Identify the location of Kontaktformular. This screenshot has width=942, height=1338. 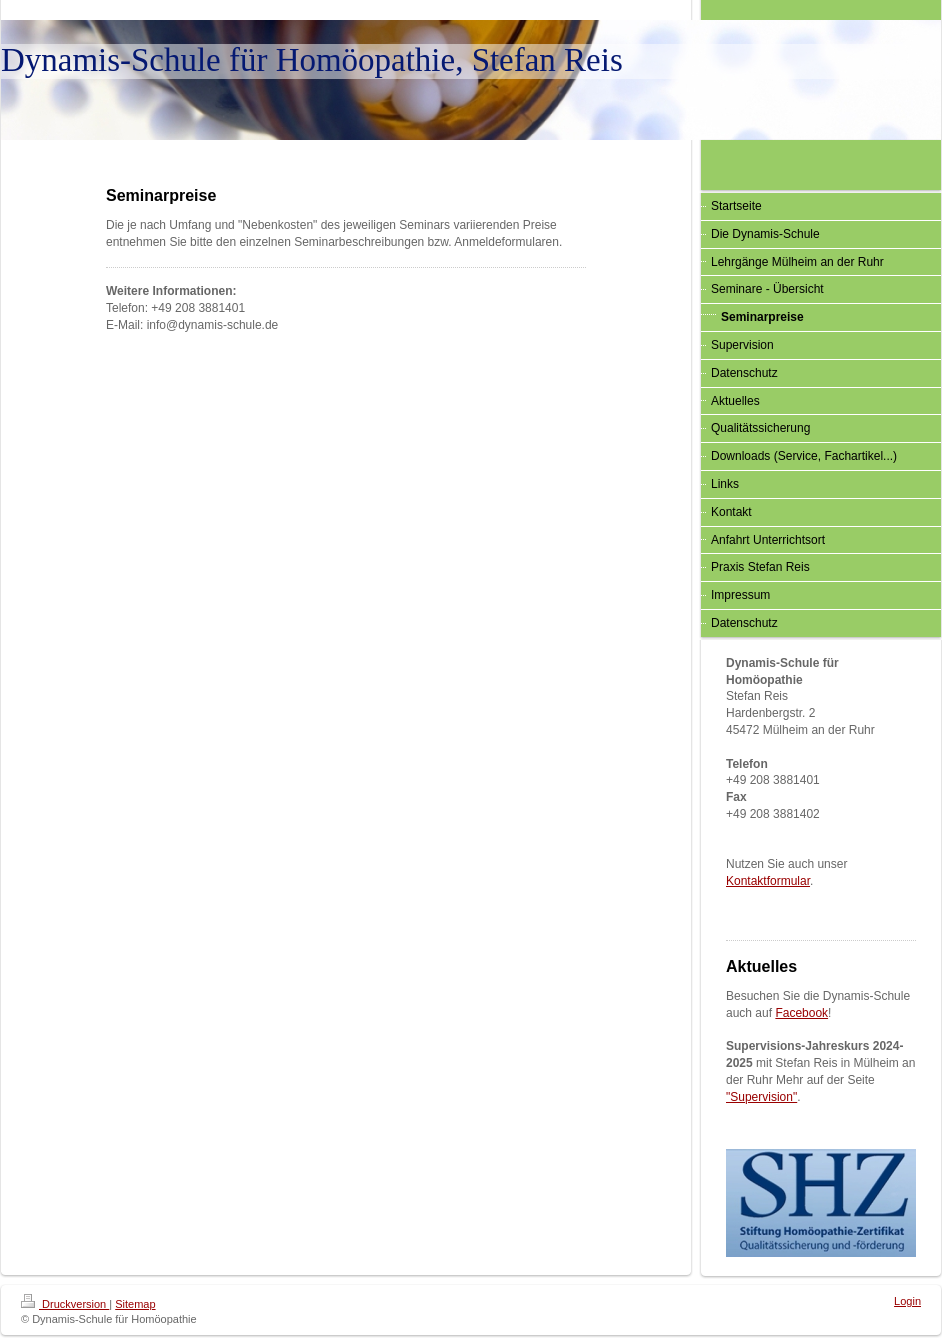
(768, 881).